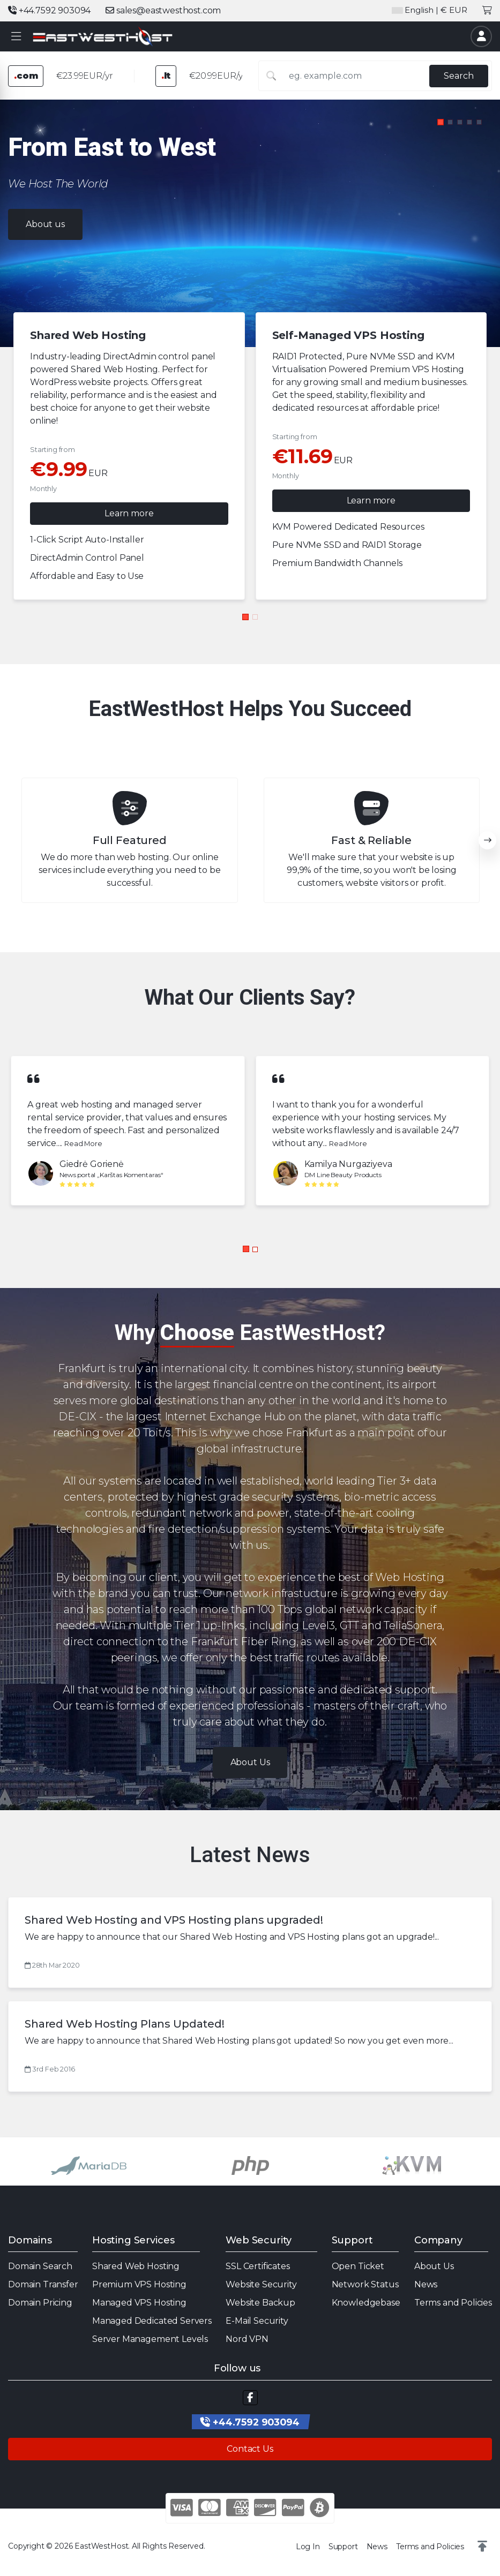 The height and width of the screenshot is (2576, 500). I want to click on Domain Pricing, so click(40, 2303).